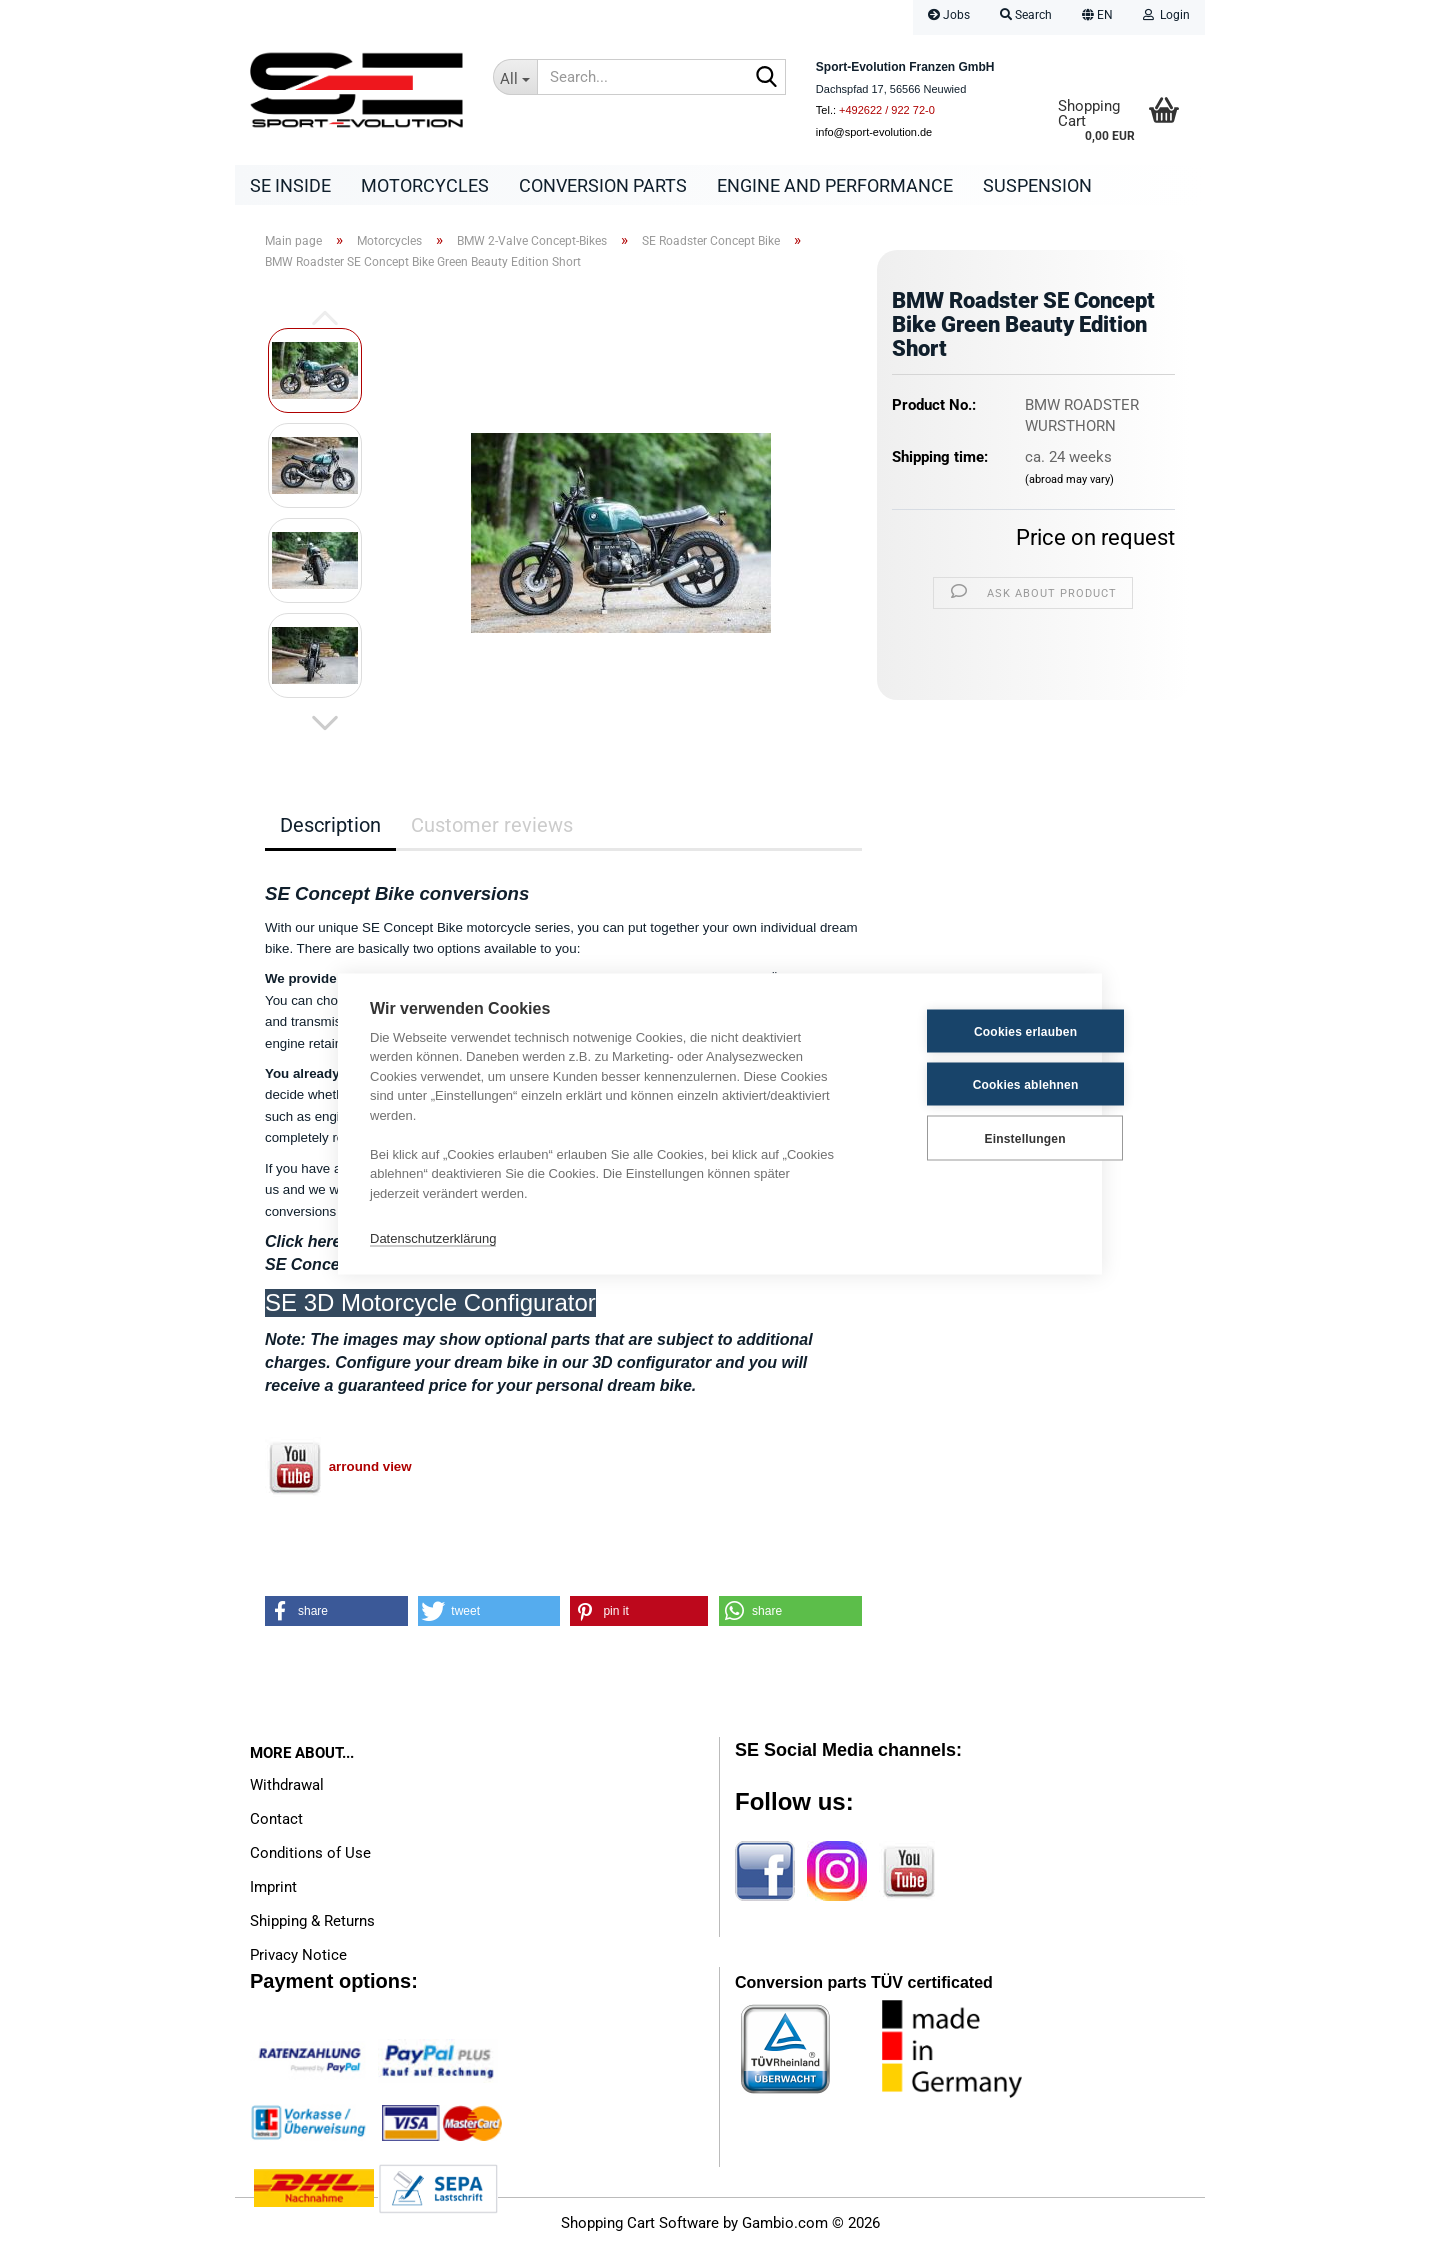  What do you see at coordinates (298, 1955) in the screenshot?
I see `Privacy Notice` at bounding box center [298, 1955].